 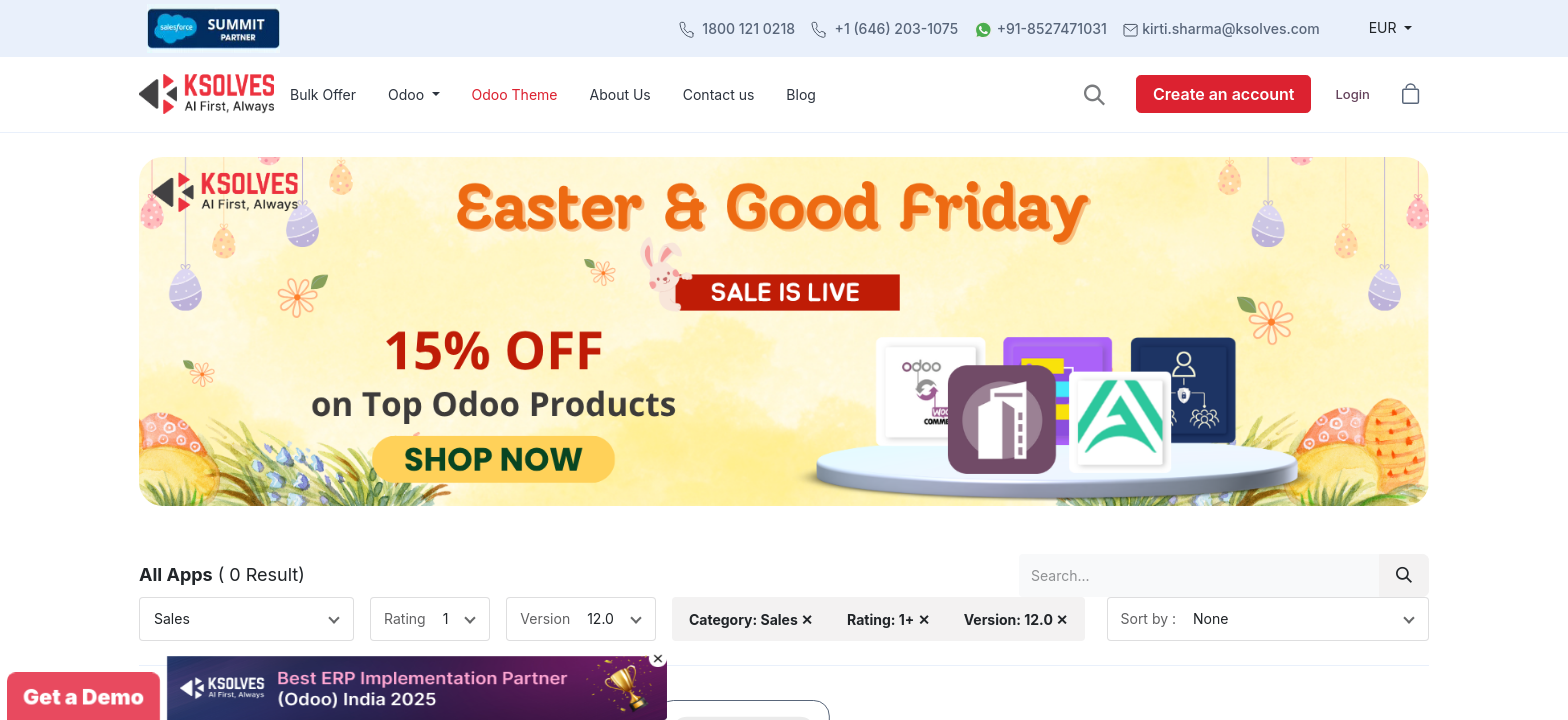 I want to click on [button], so click(x=1094, y=94).